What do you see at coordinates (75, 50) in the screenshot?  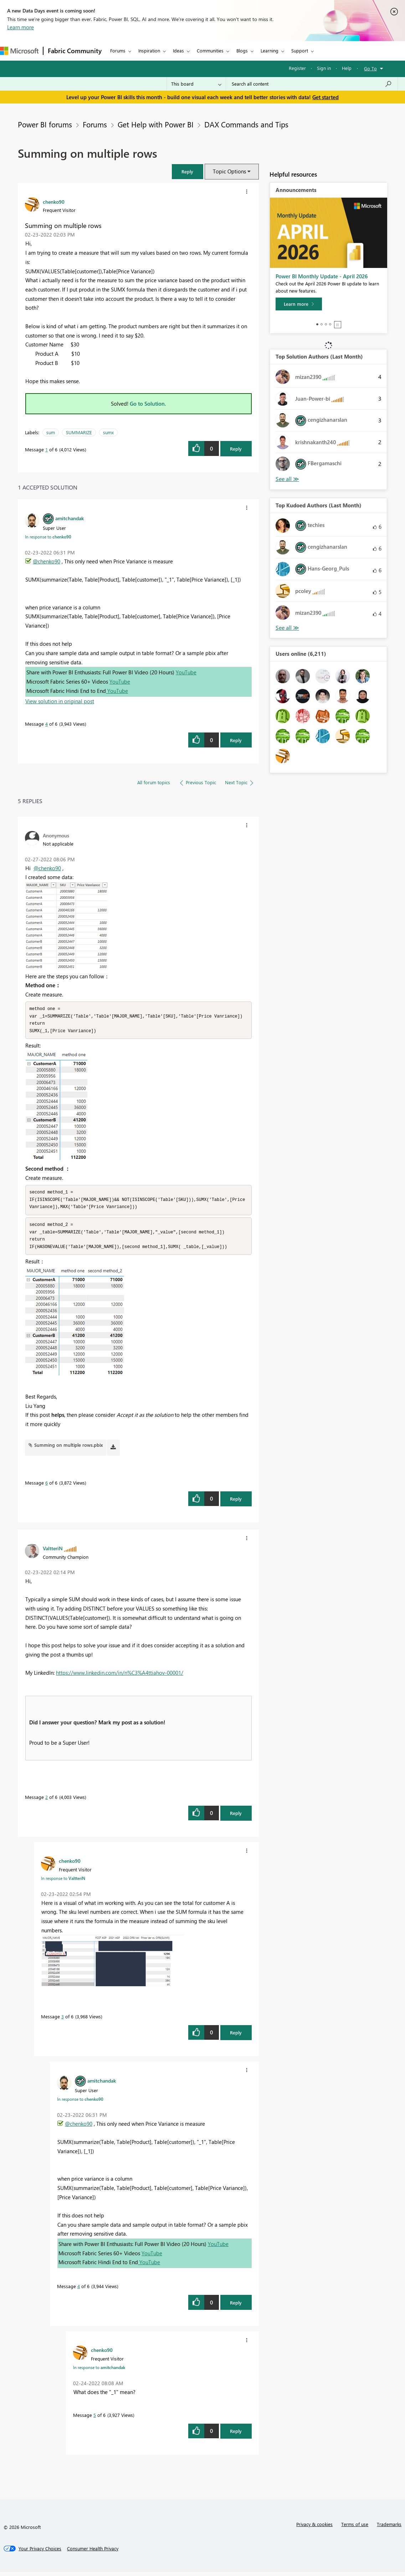 I see `Fabric Community [Navigates to Fabric Community Home page]` at bounding box center [75, 50].